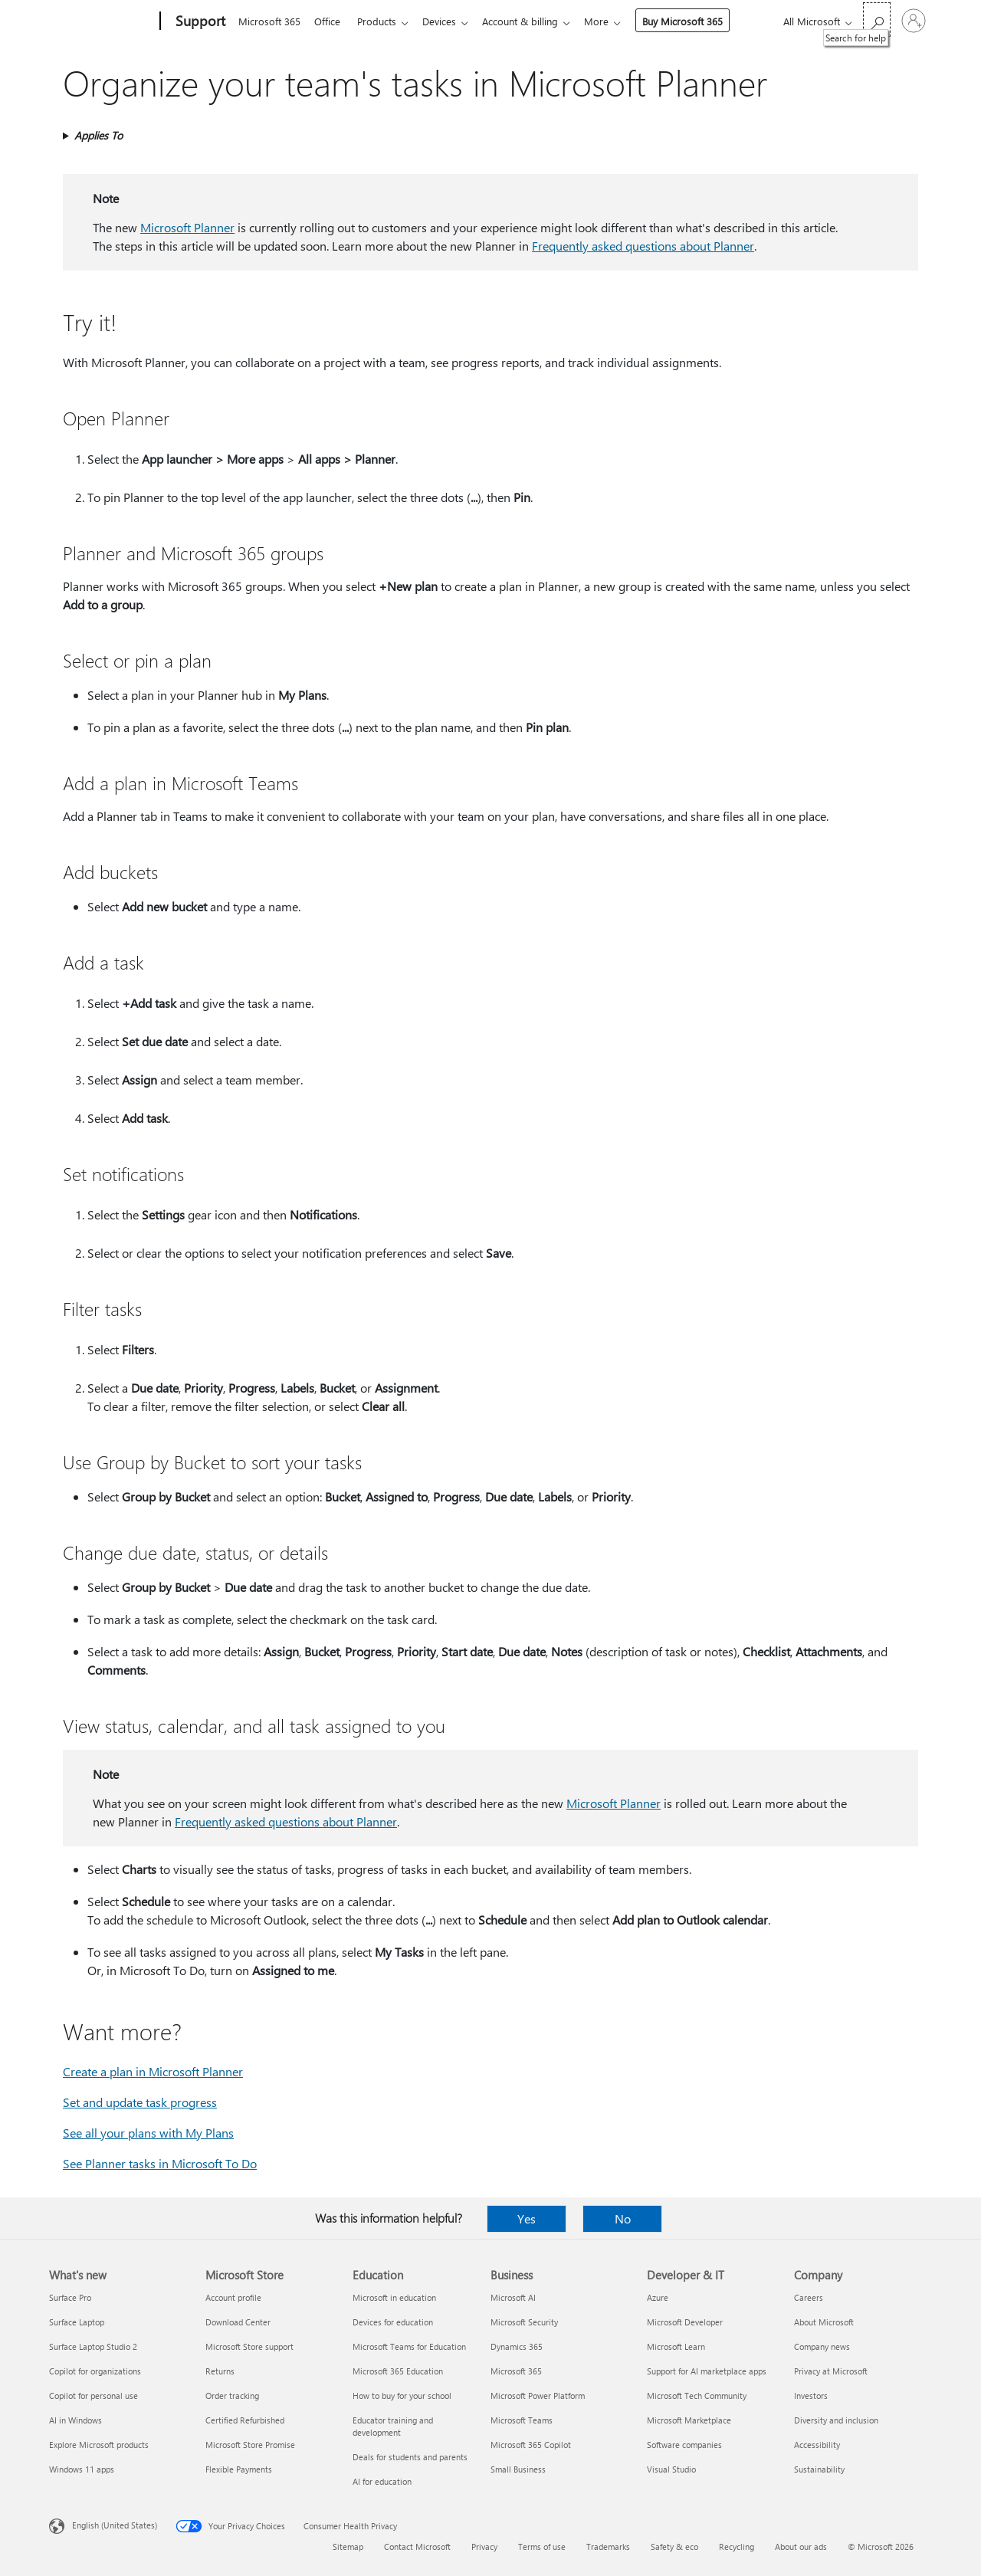 This screenshot has width=981, height=2576. What do you see at coordinates (689, 2420) in the screenshot?
I see `Microsoft Marketplace [Microsoft Marketplace Developer & IT]` at bounding box center [689, 2420].